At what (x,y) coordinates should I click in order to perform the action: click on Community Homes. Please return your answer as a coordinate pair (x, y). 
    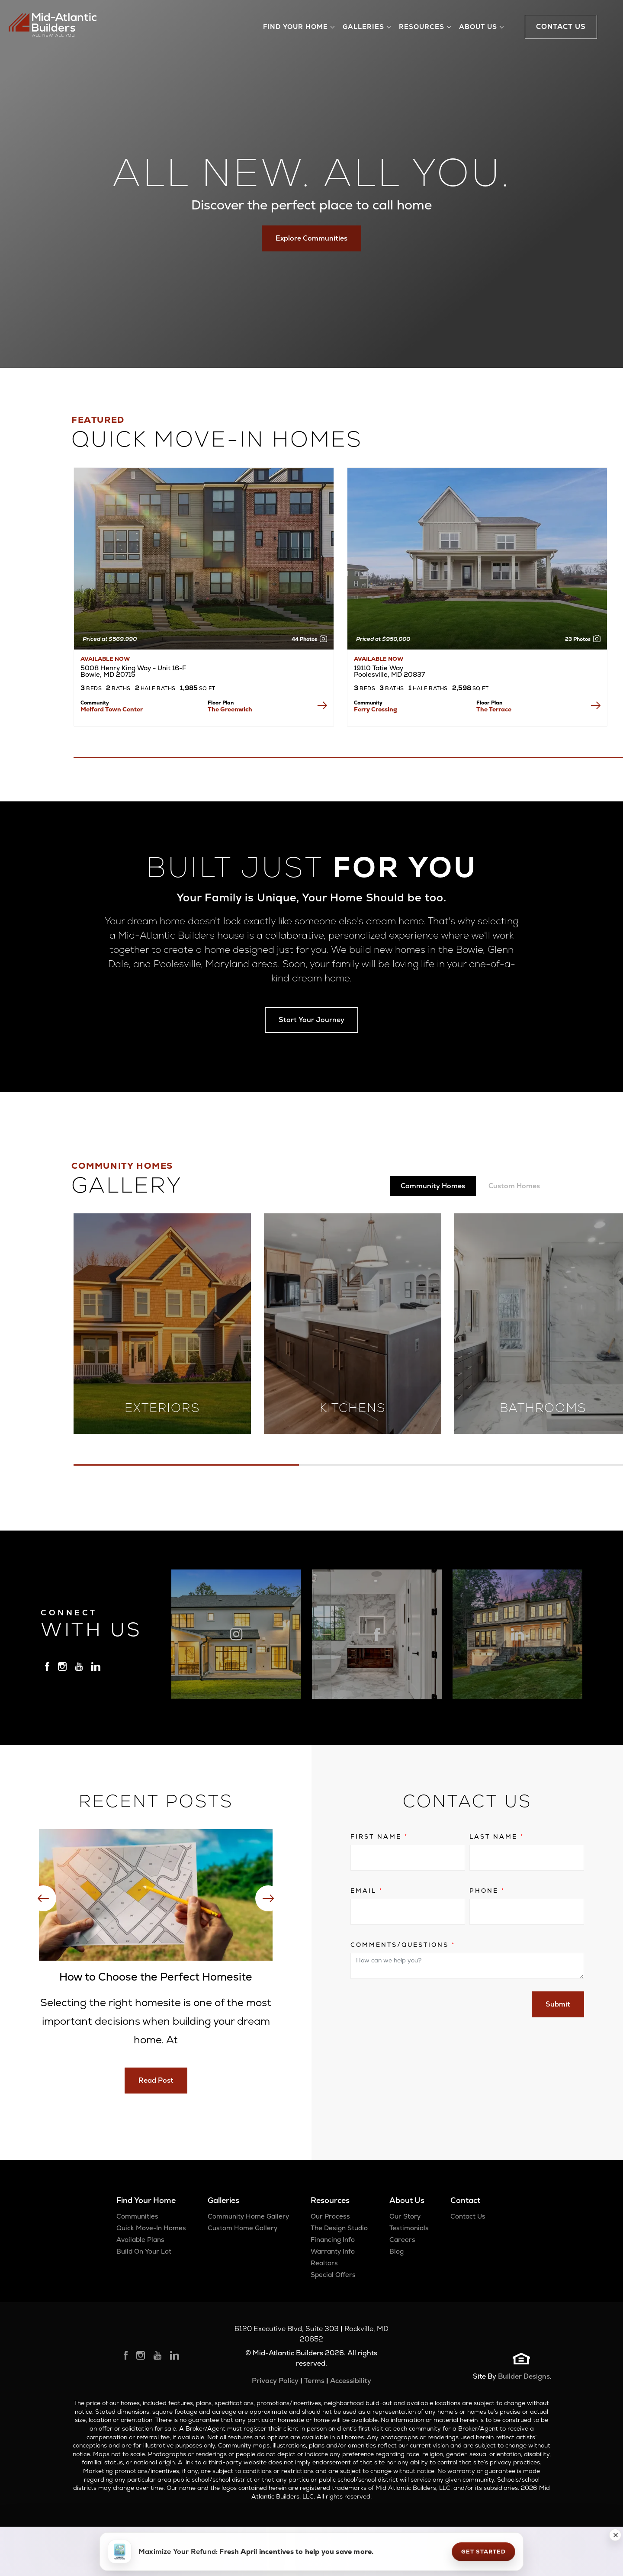
    Looking at the image, I should click on (433, 1185).